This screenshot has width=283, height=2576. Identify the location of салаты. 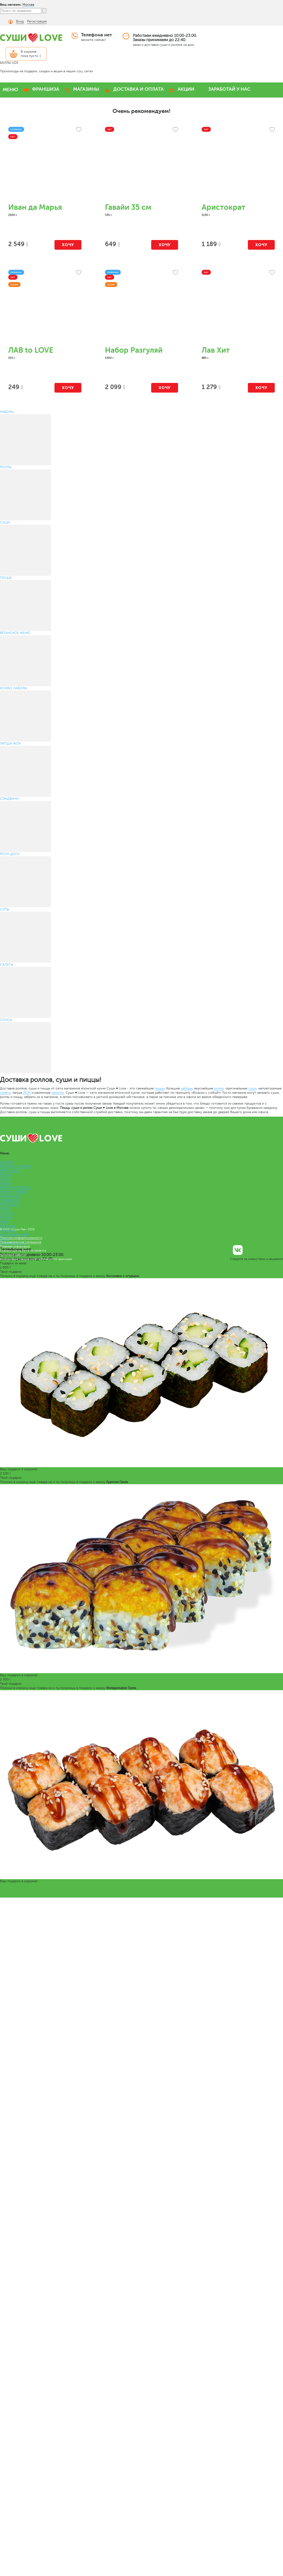
(5, 1092).